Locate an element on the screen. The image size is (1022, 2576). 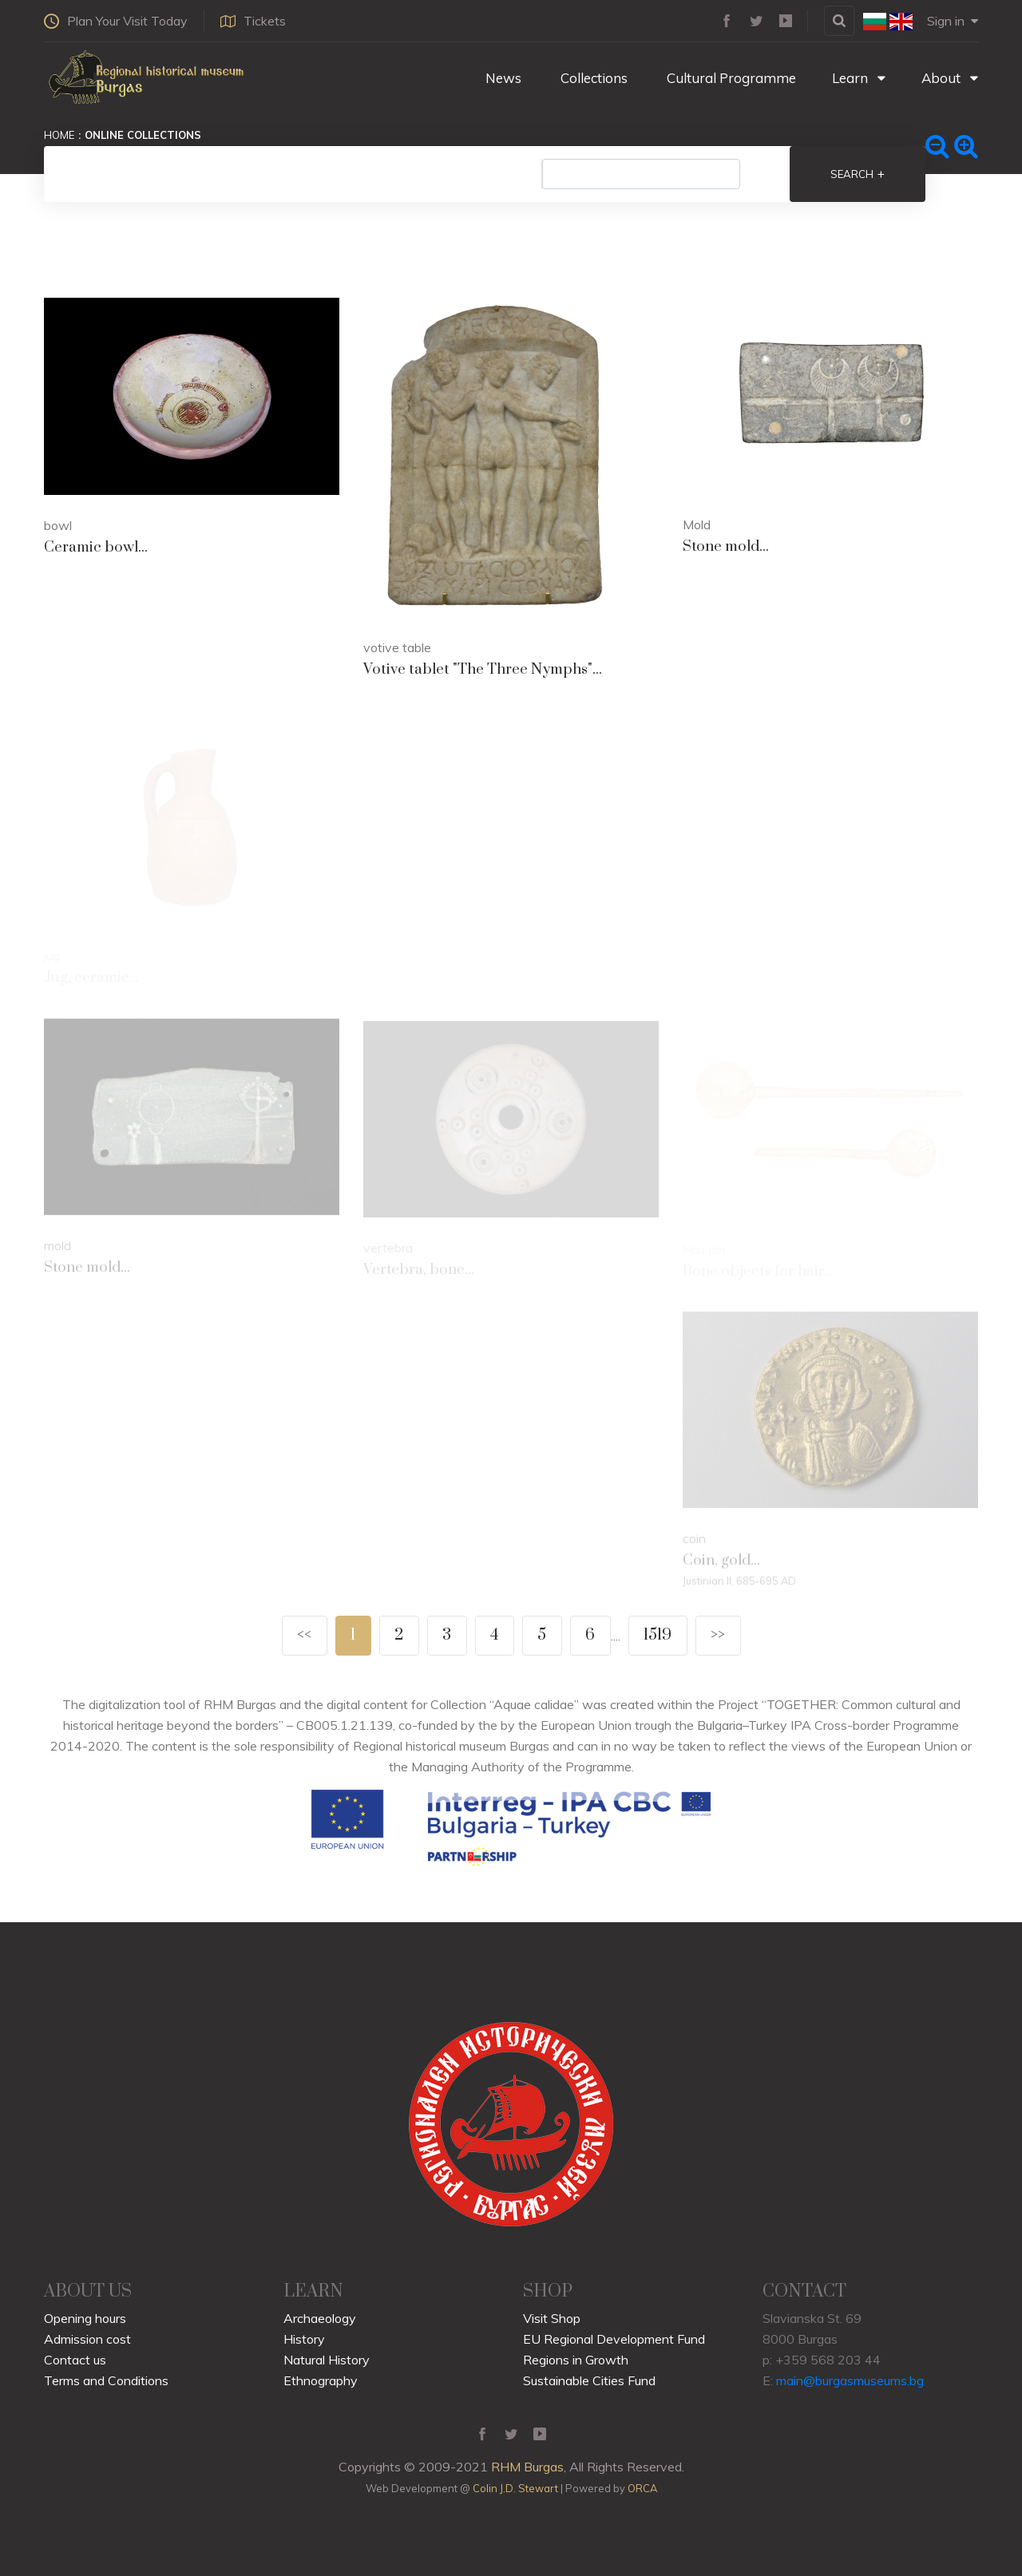
vertebra is located at coordinates (388, 1250).